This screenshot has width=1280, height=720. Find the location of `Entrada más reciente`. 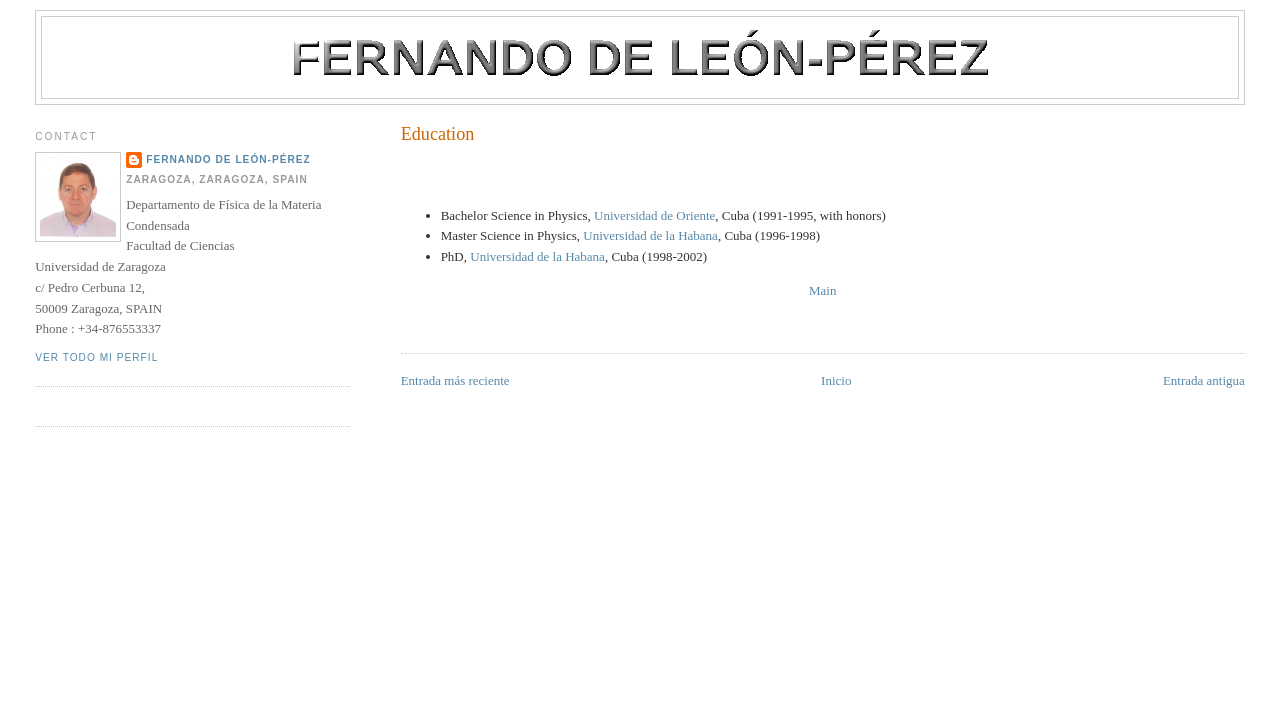

Entrada más reciente is located at coordinates (455, 380).